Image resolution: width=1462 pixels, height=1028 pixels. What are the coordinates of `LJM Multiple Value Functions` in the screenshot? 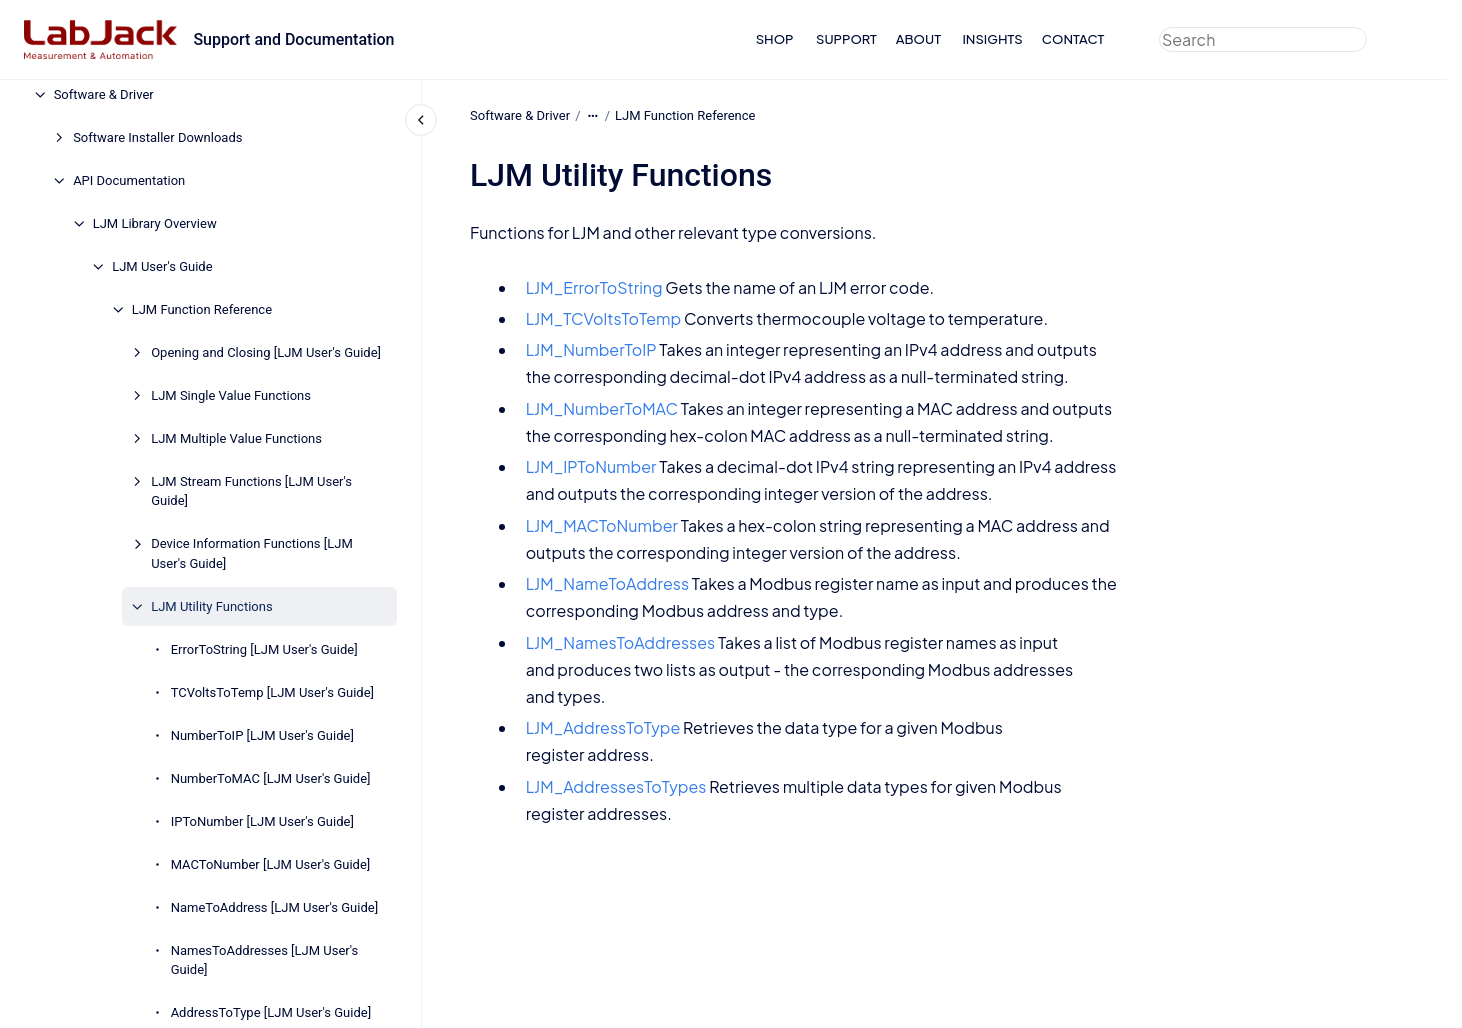 It's located at (236, 438).